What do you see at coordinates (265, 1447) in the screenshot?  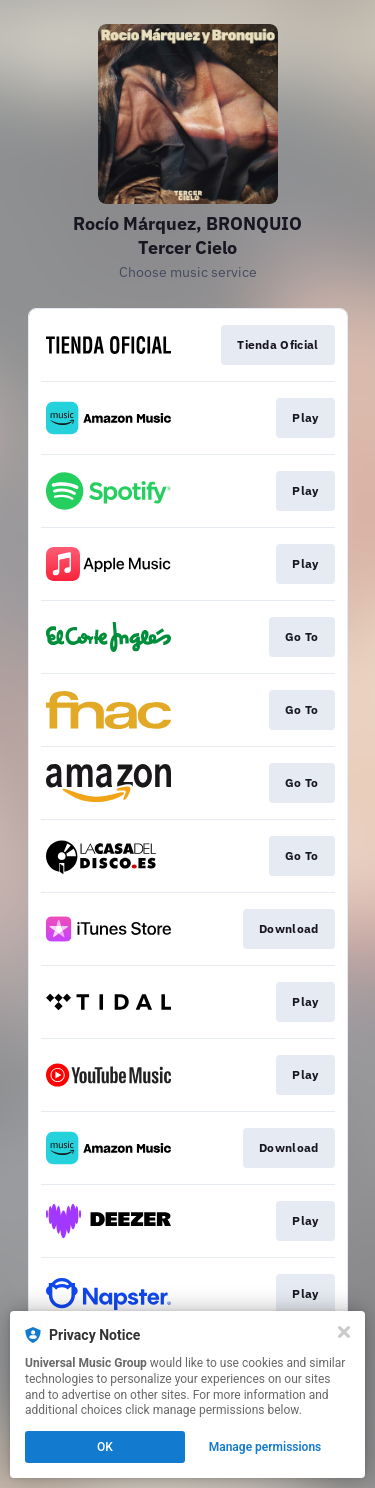 I see `Manage permissions` at bounding box center [265, 1447].